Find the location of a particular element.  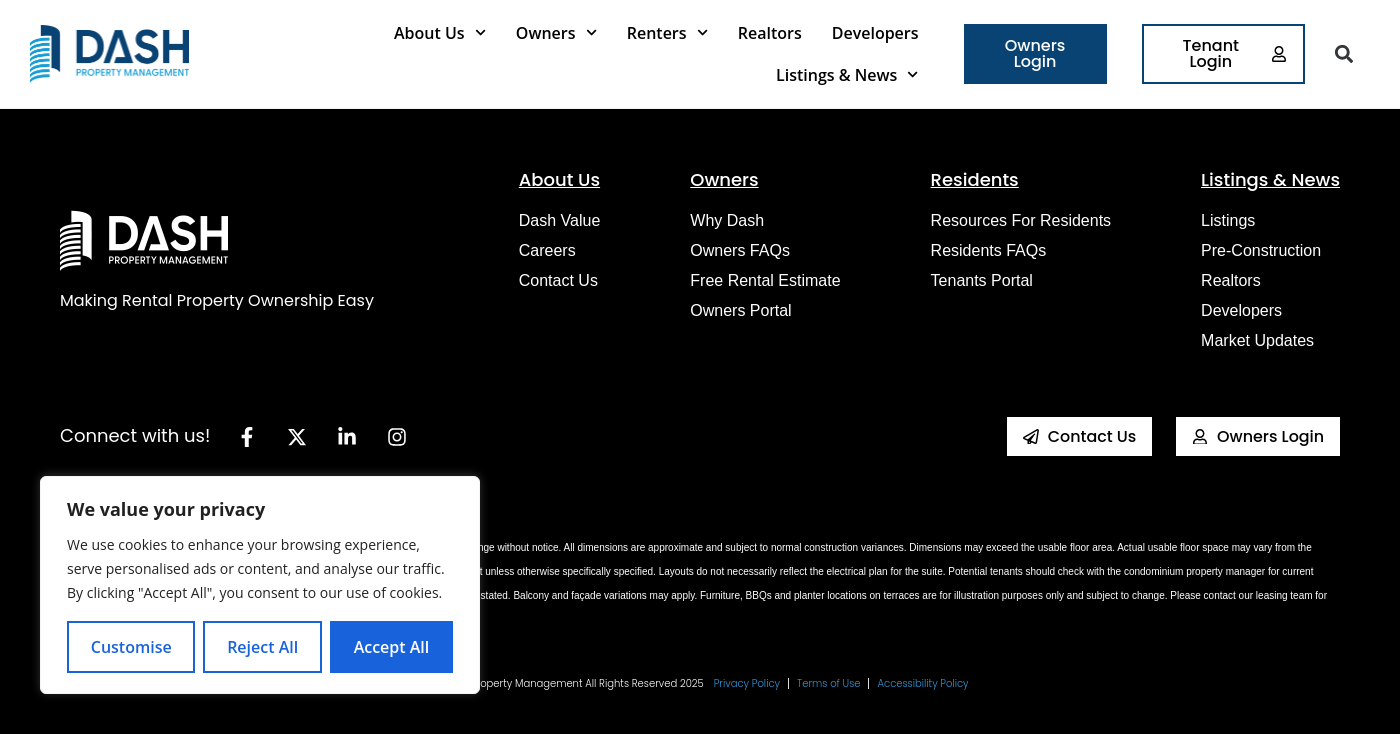

Listings is located at coordinates (1228, 220).